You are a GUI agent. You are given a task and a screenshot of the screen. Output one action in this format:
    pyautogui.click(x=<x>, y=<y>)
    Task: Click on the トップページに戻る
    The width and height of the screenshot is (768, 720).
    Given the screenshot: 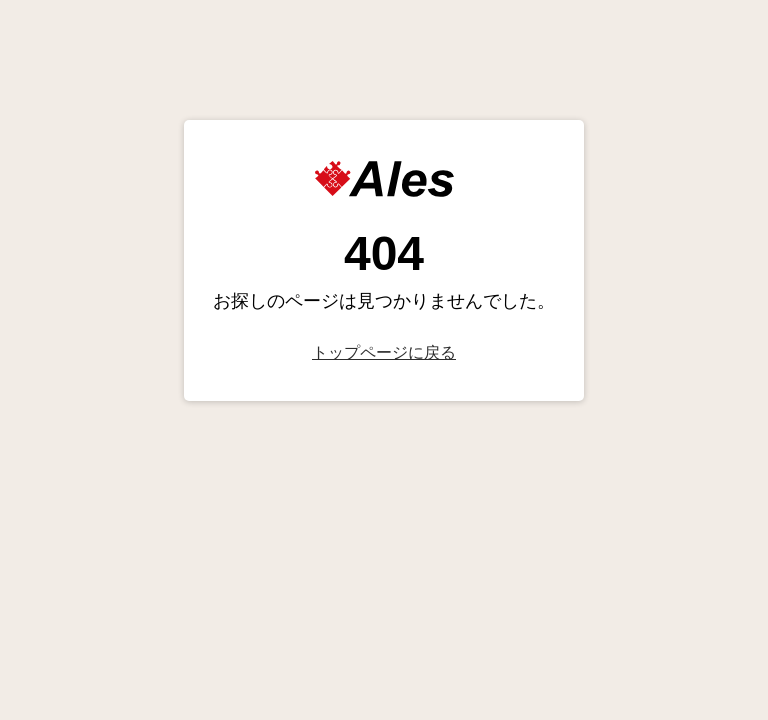 What is the action you would take?
    pyautogui.click(x=384, y=352)
    